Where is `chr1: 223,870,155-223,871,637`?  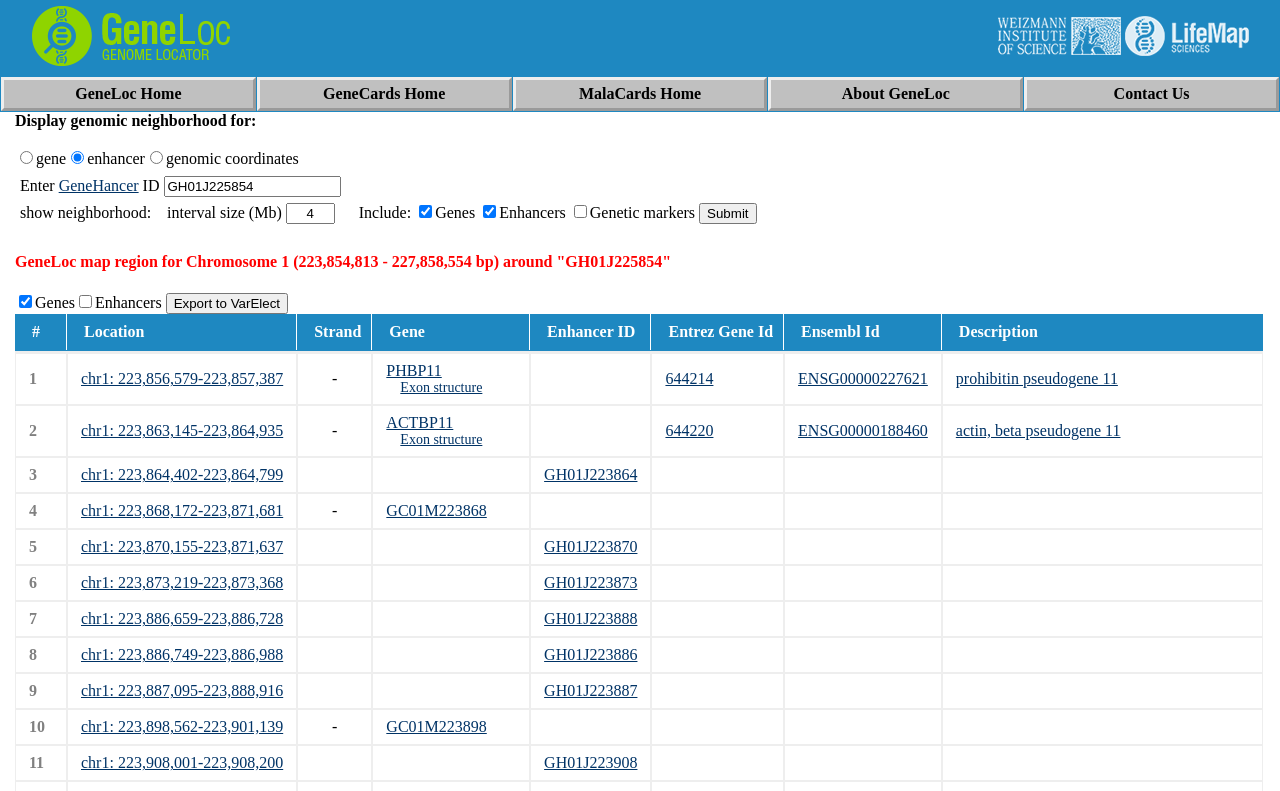 chr1: 223,870,155-223,871,637 is located at coordinates (182, 546).